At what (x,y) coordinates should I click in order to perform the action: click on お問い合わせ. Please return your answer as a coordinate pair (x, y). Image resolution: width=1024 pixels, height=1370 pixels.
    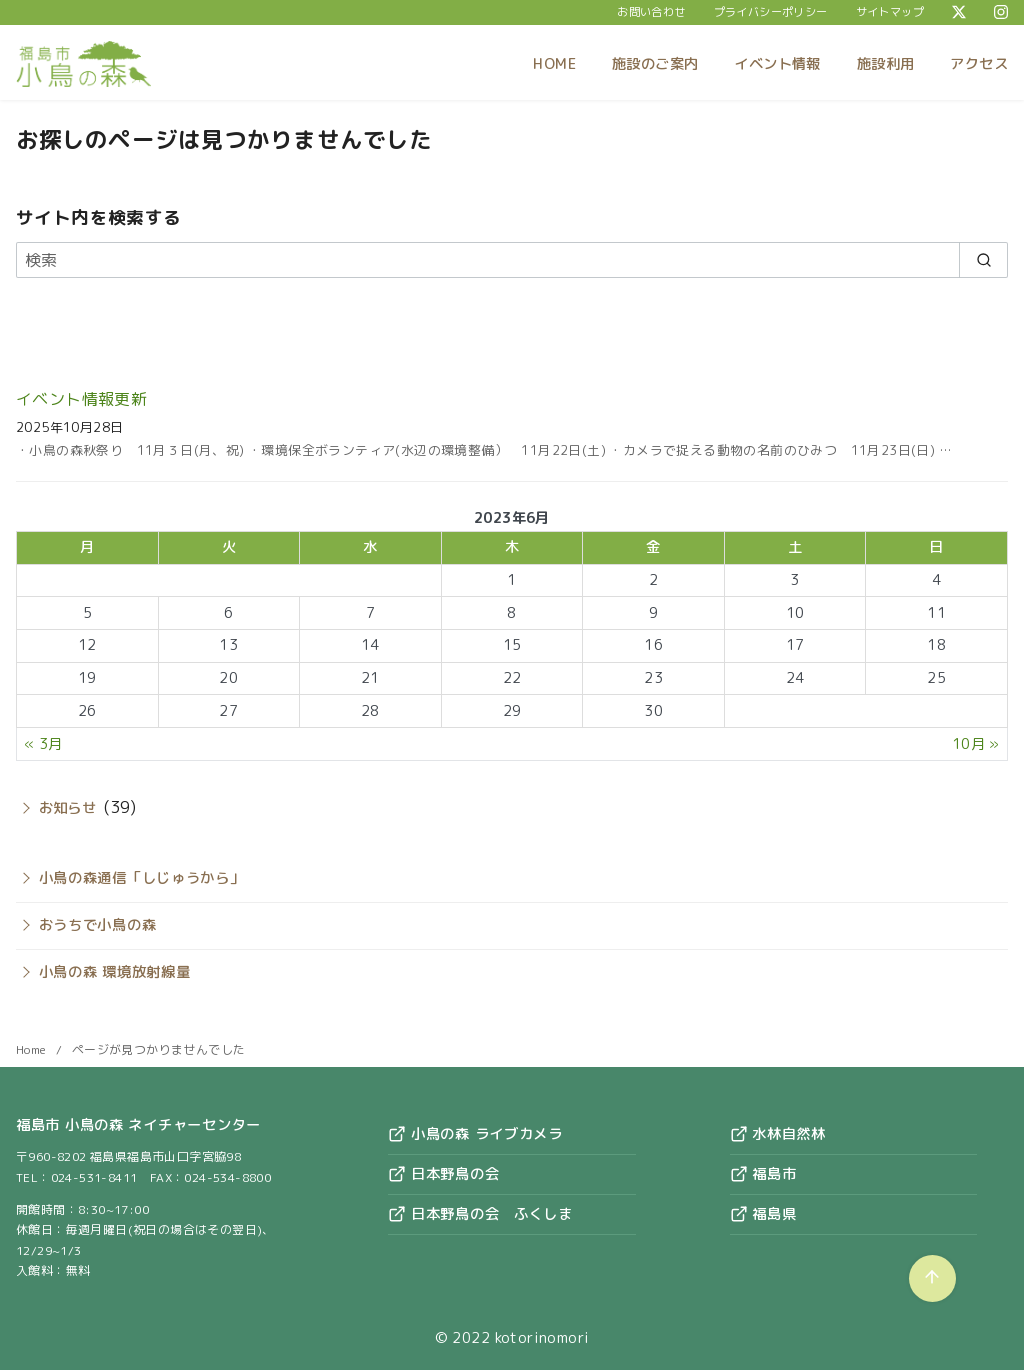
    Looking at the image, I should click on (651, 12).